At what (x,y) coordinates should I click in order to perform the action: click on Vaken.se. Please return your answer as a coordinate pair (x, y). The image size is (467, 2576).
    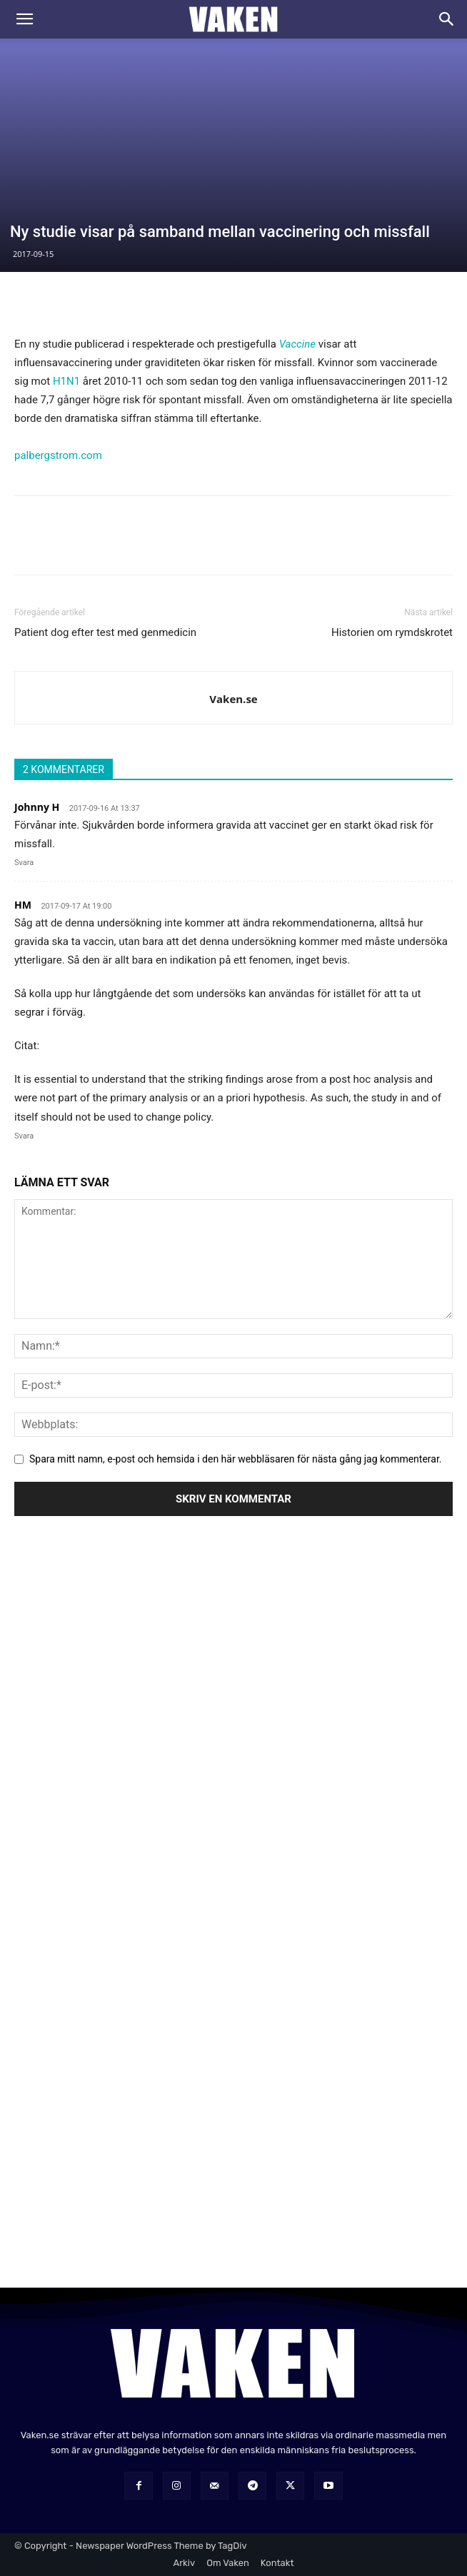
    Looking at the image, I should click on (233, 699).